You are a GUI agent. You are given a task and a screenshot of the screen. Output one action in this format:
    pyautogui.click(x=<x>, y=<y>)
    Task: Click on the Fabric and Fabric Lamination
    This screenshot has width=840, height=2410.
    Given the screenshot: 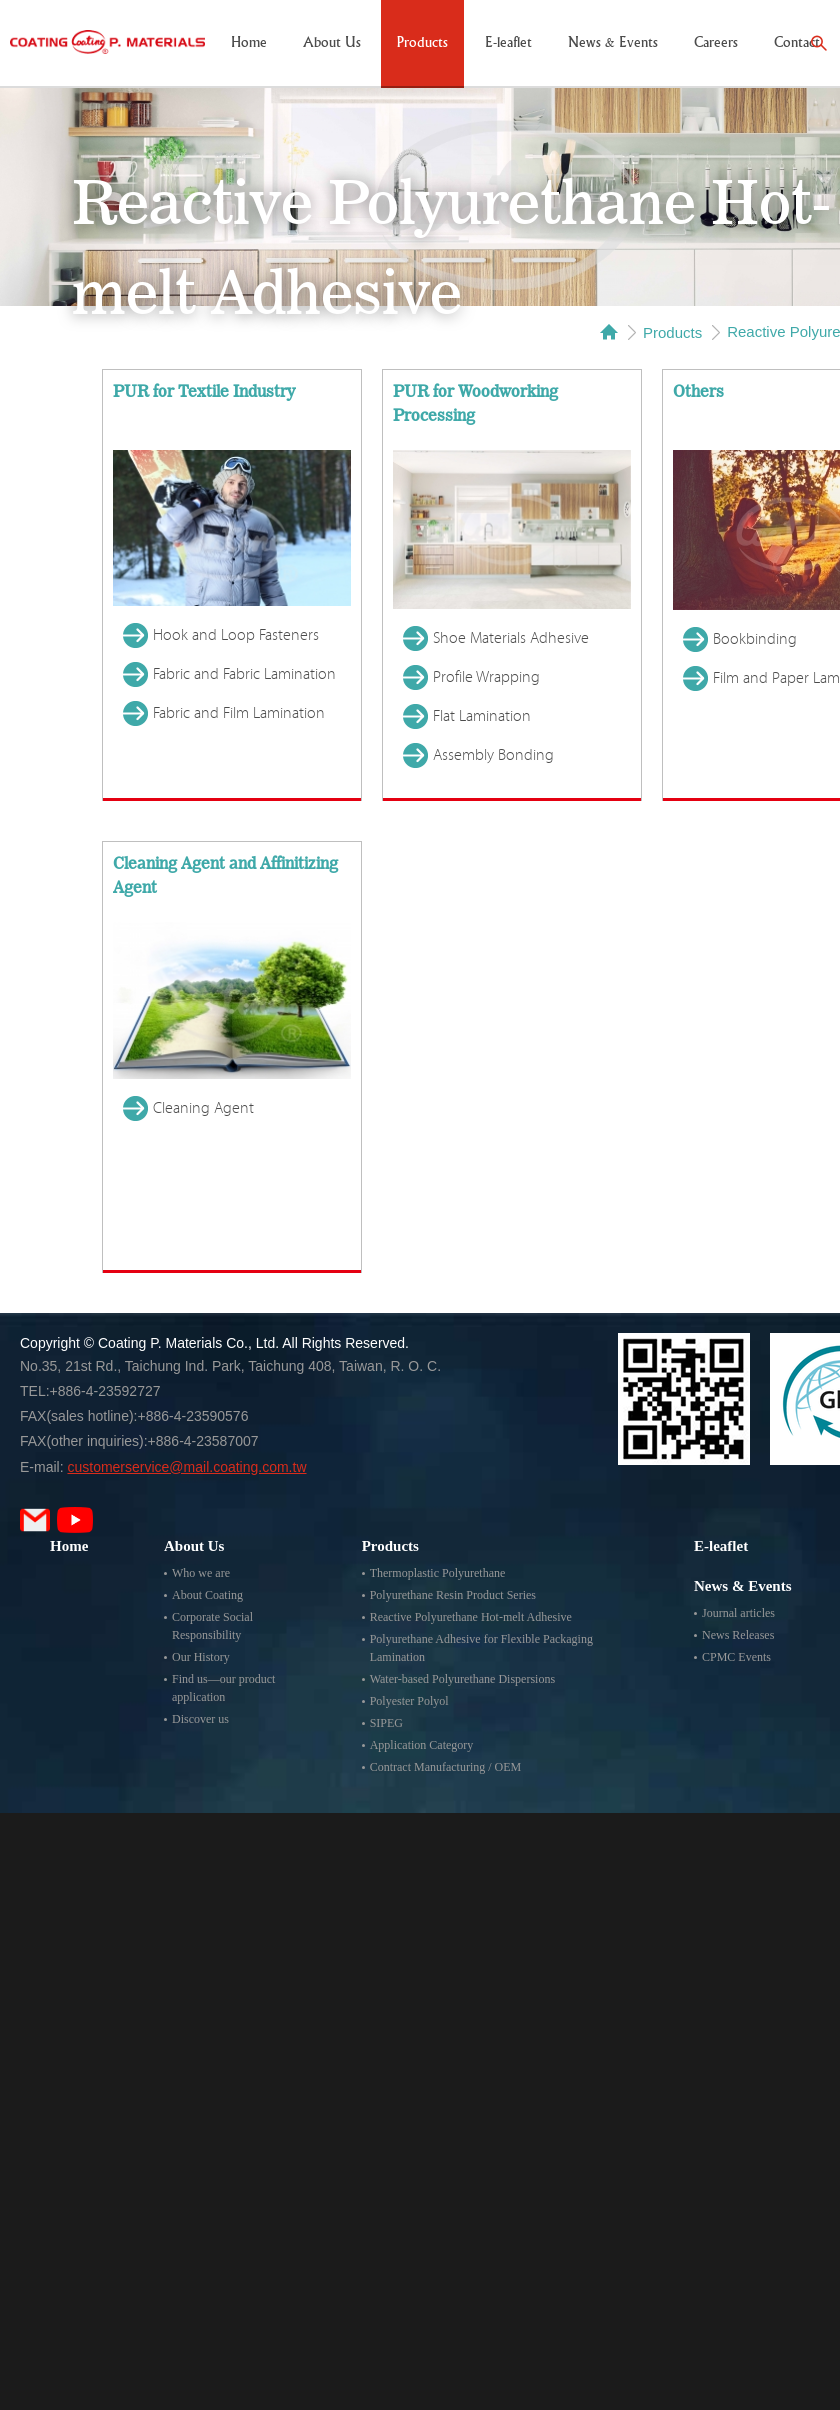 What is the action you would take?
    pyautogui.click(x=244, y=674)
    